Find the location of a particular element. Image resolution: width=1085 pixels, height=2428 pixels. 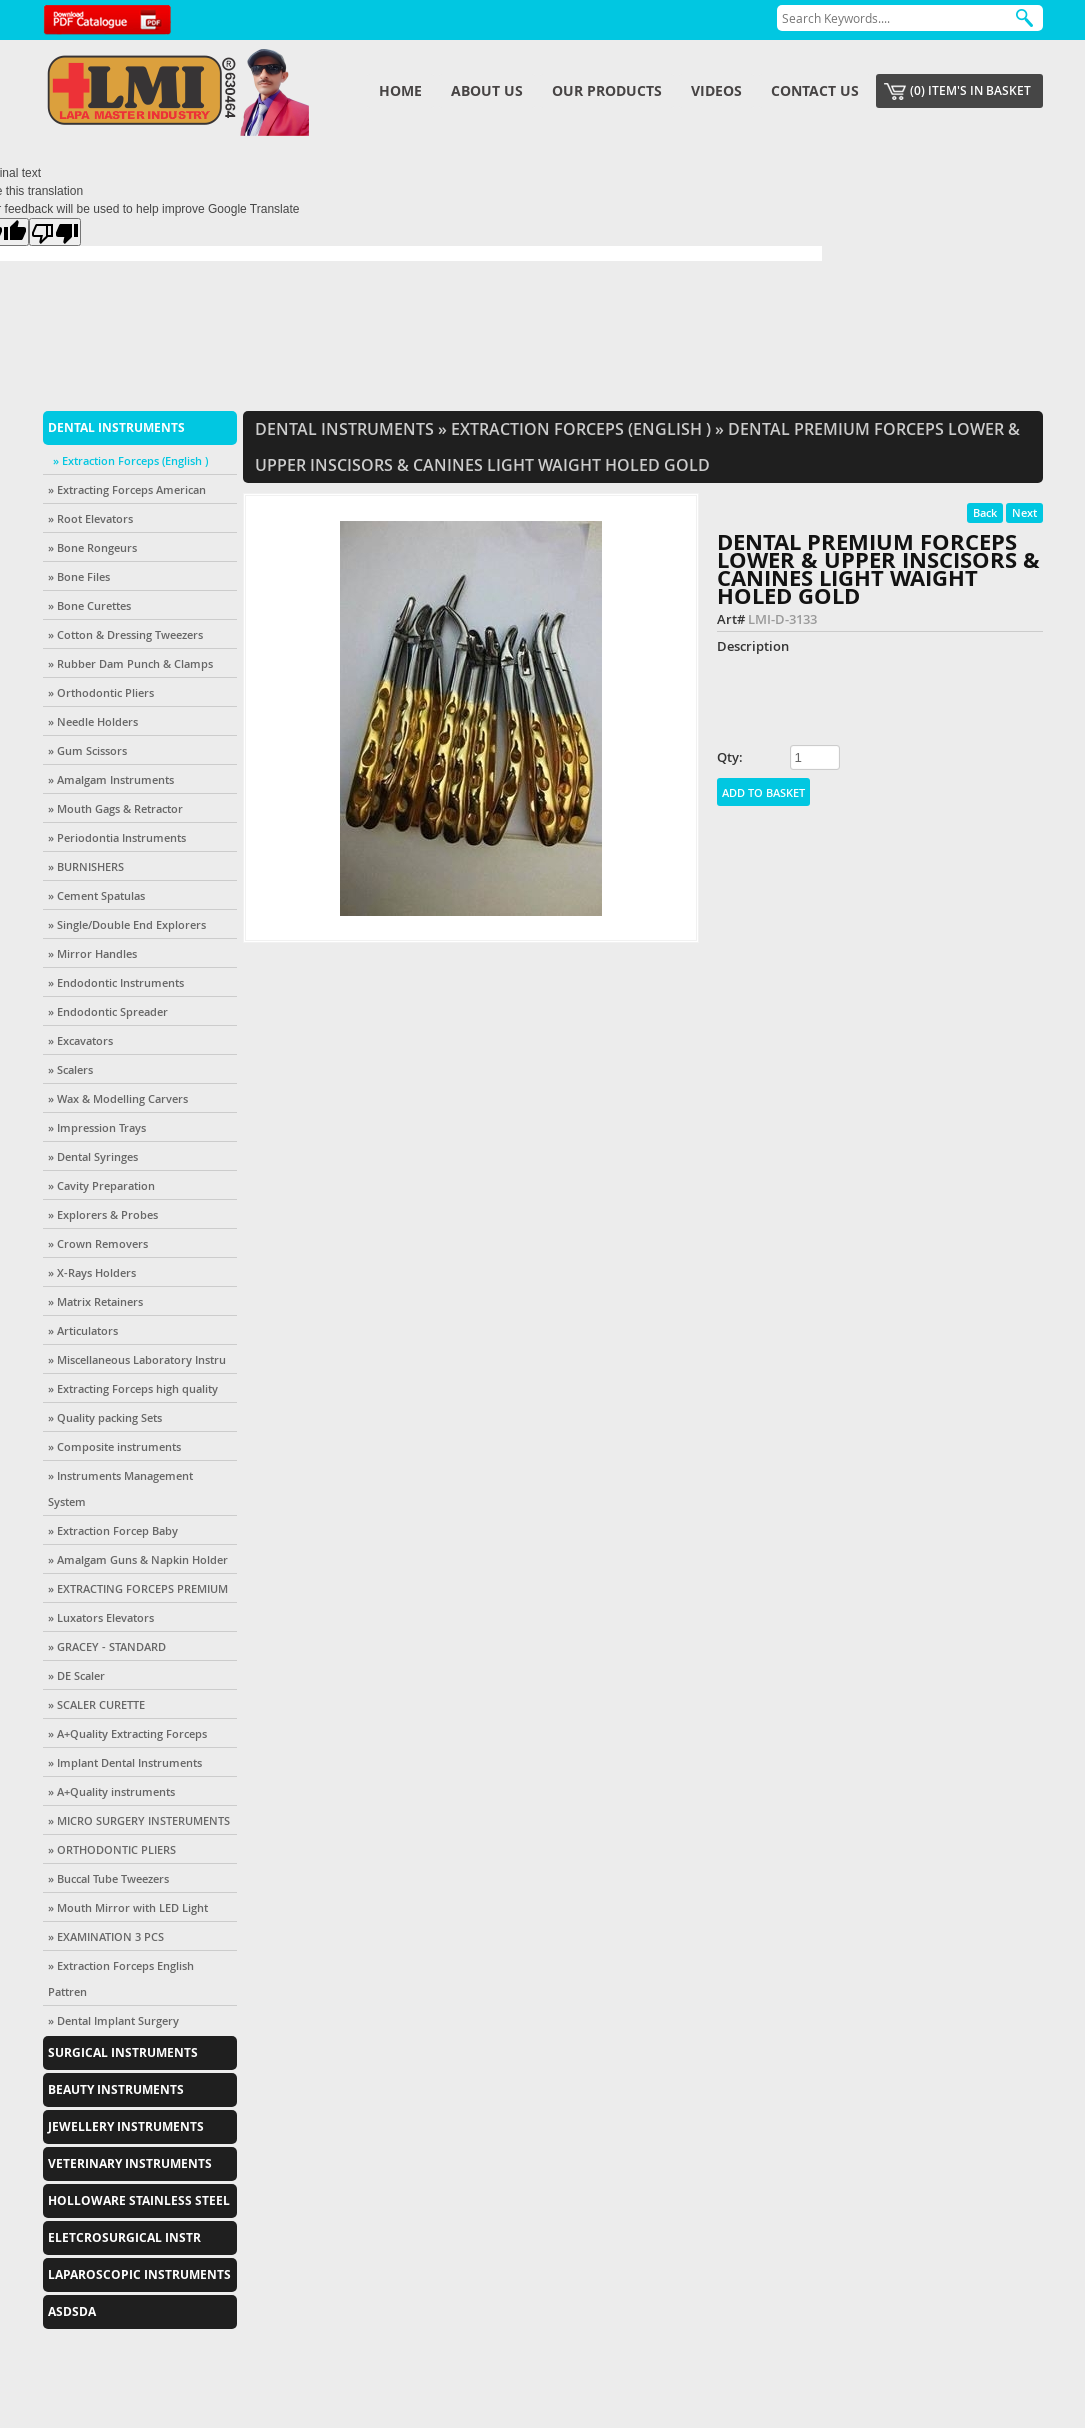

» GRACEY - STANDARD is located at coordinates (107, 1646).